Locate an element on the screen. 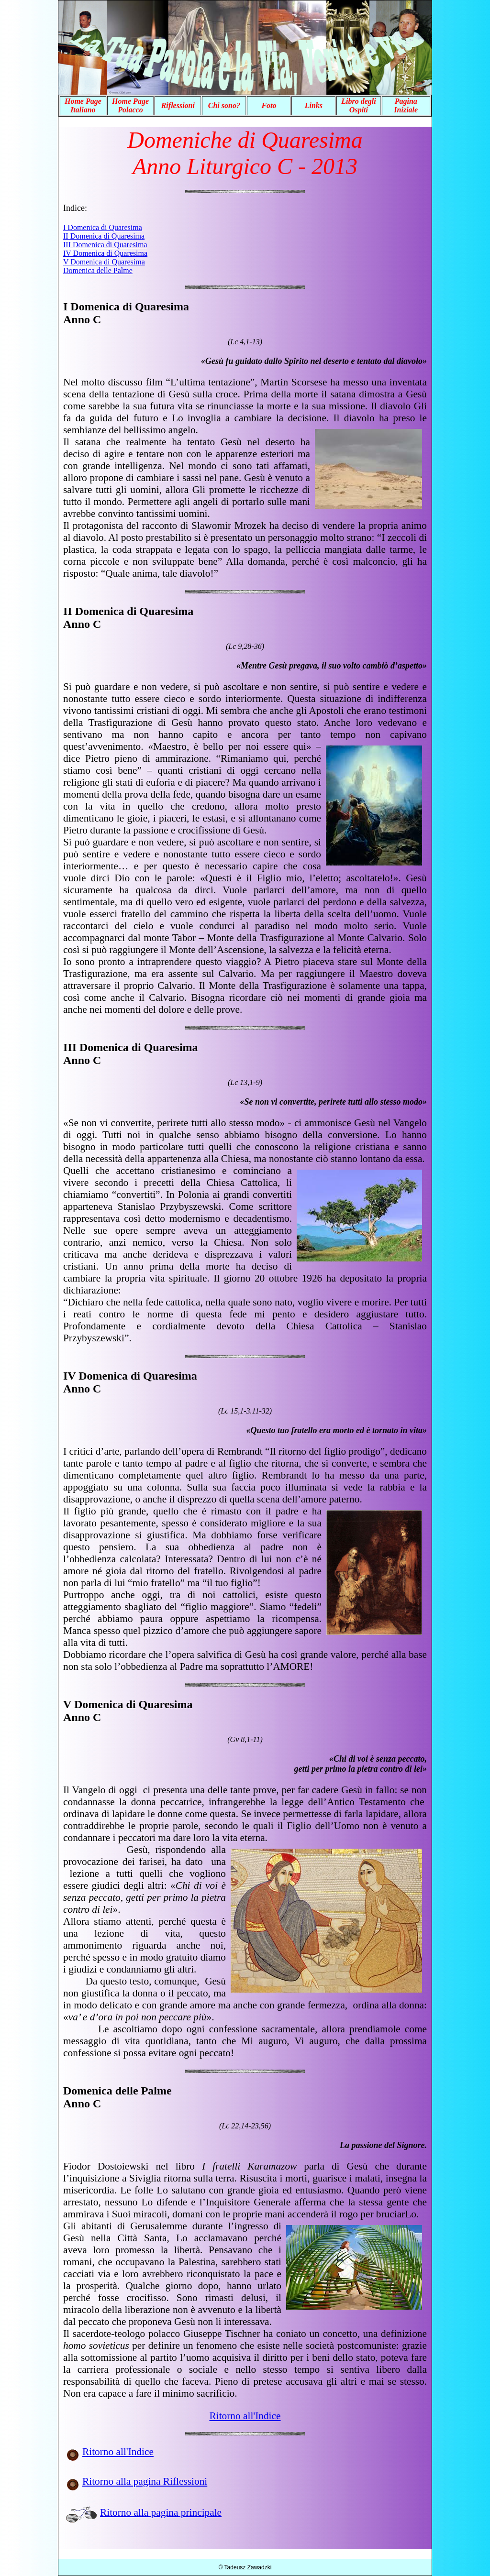 The width and height of the screenshot is (490, 2576). Links is located at coordinates (314, 105).